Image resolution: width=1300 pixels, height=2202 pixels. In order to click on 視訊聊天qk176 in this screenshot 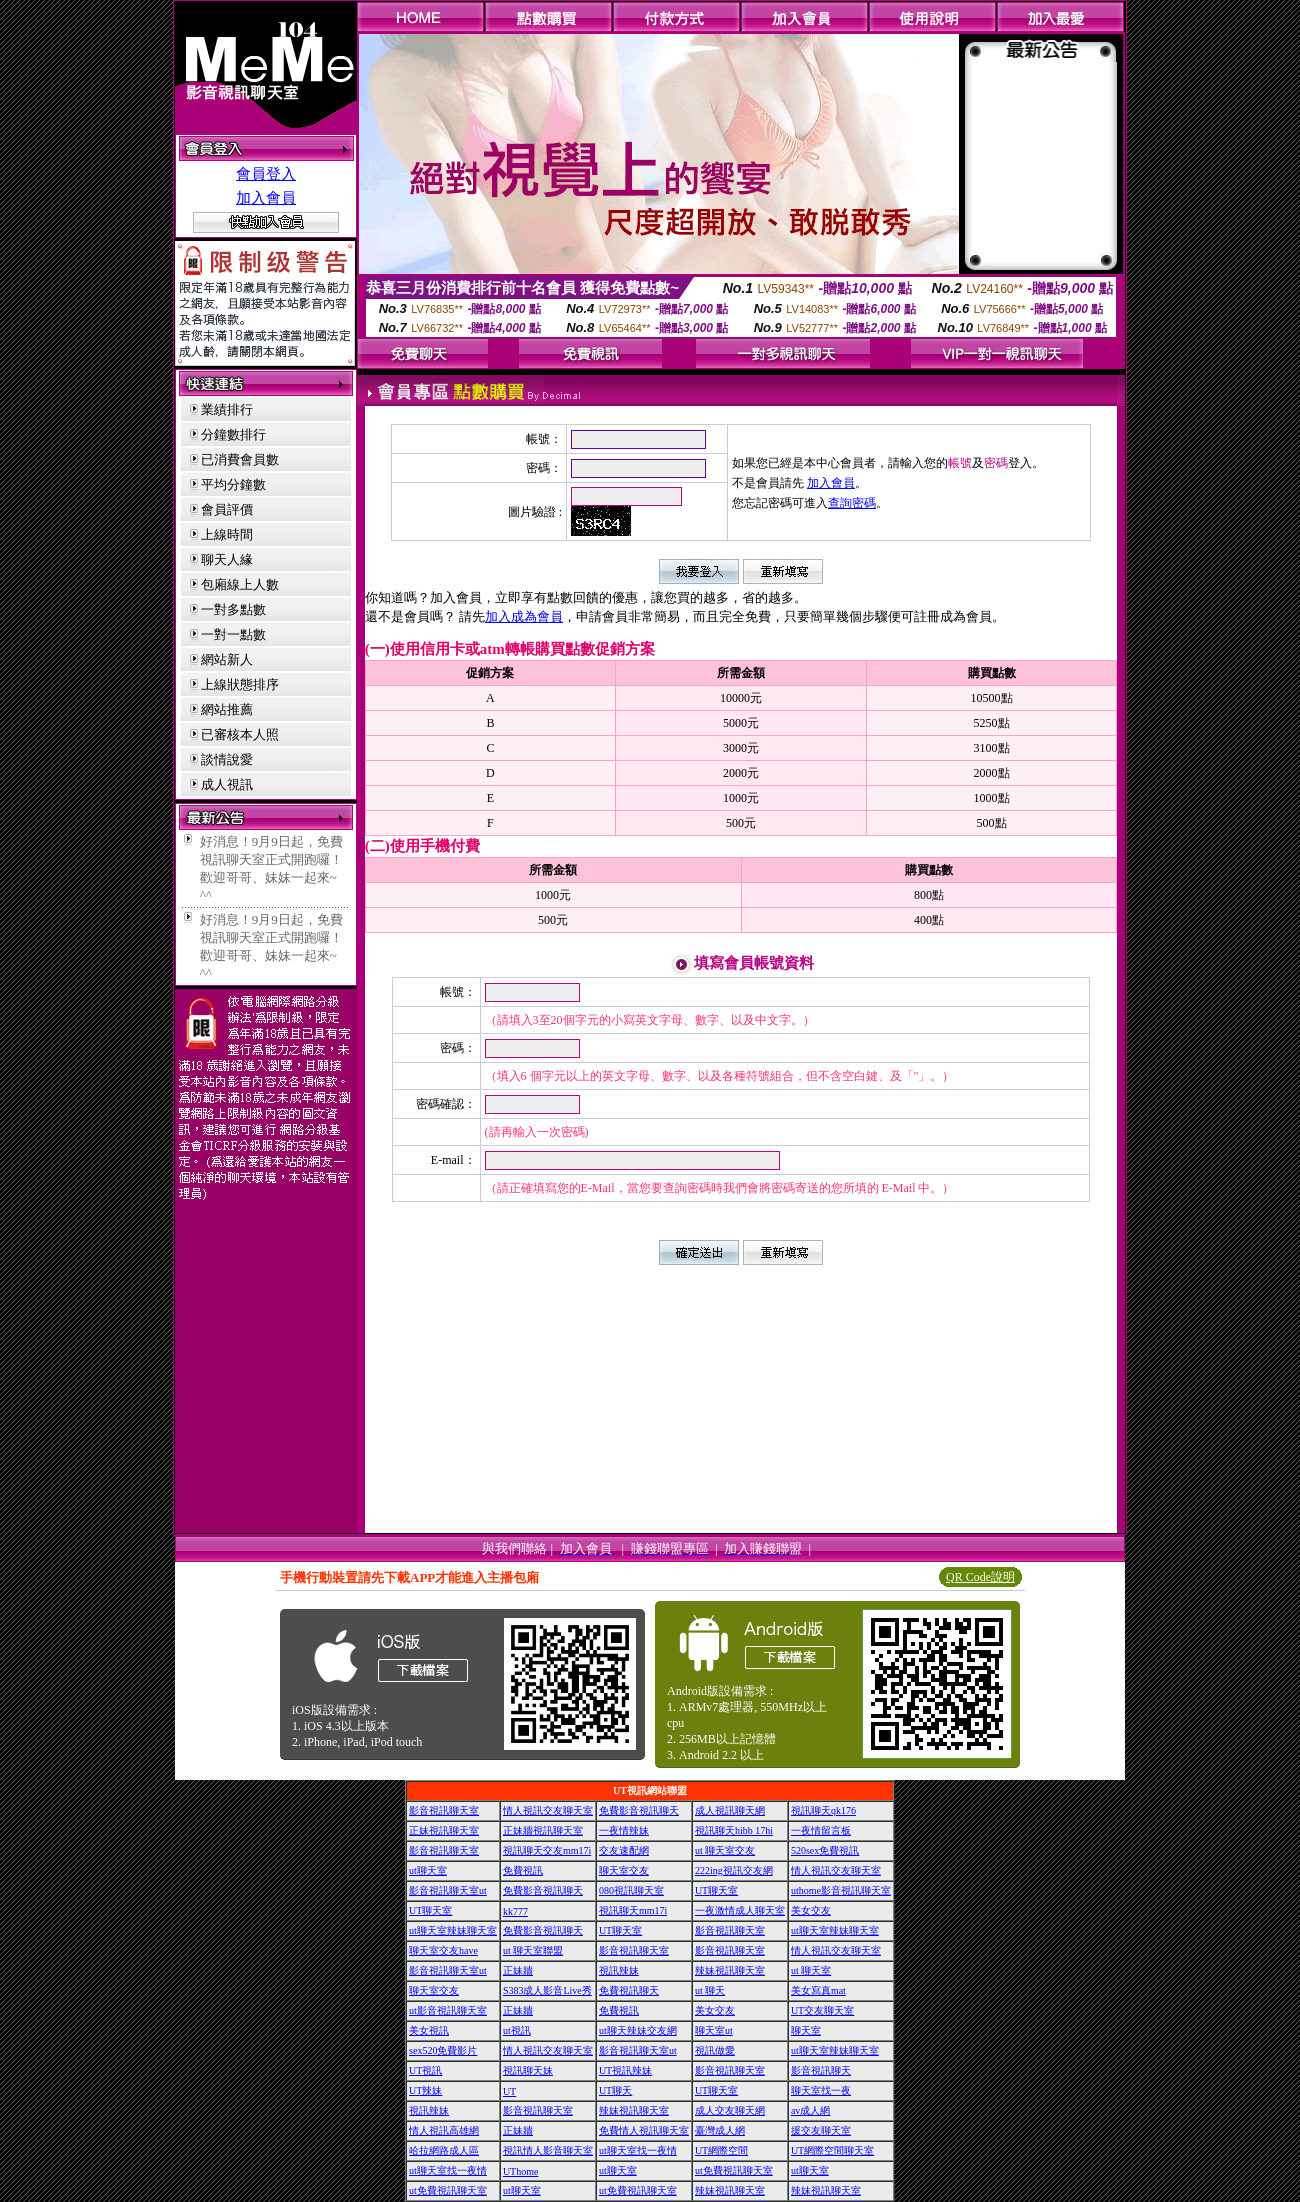, I will do `click(823, 1810)`.